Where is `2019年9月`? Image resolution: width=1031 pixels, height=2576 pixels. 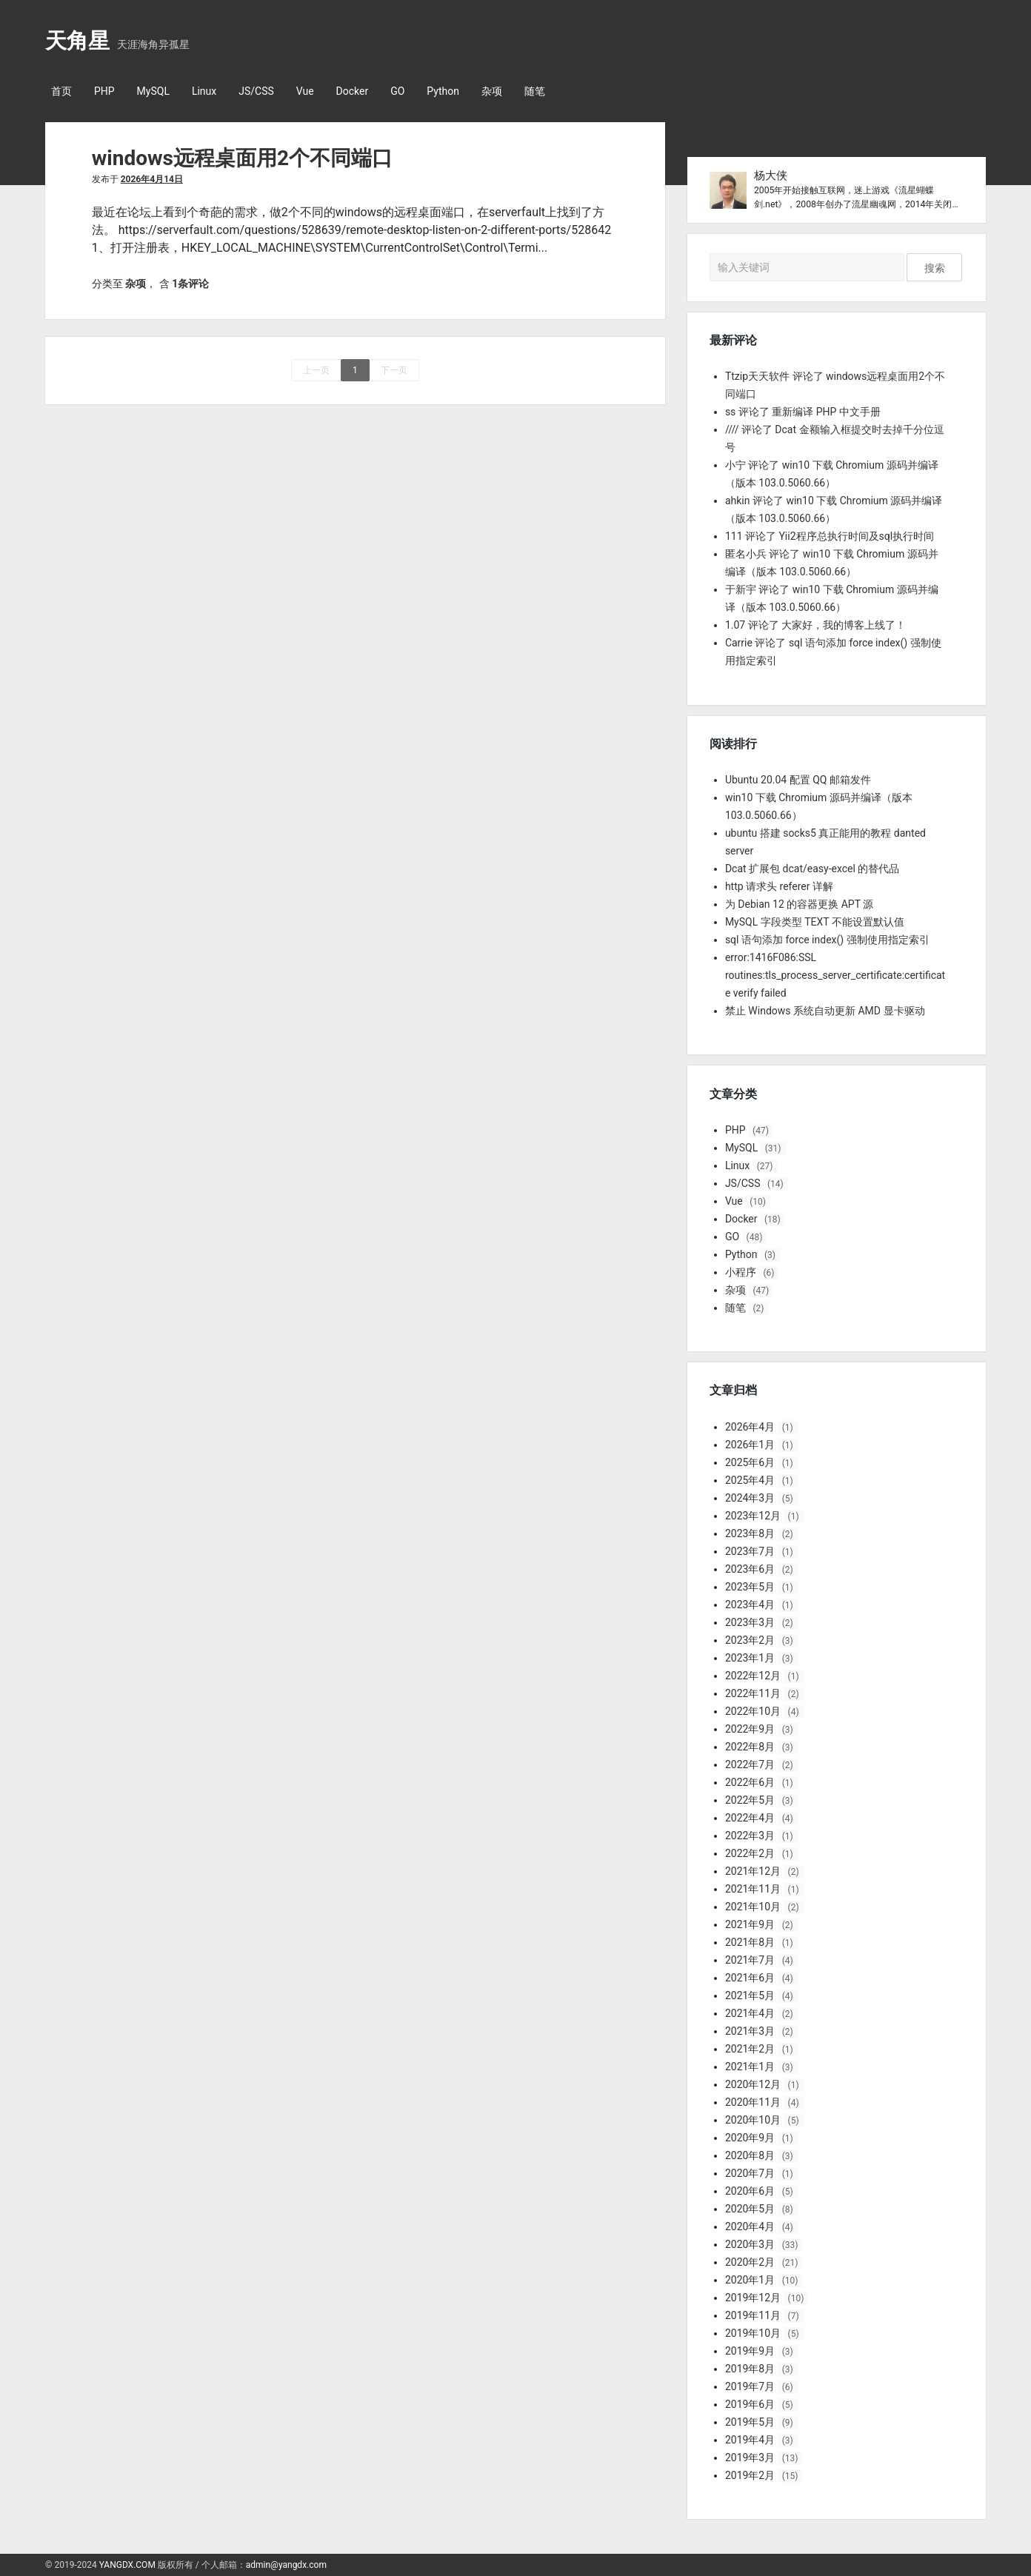
2019年9月 is located at coordinates (750, 2351).